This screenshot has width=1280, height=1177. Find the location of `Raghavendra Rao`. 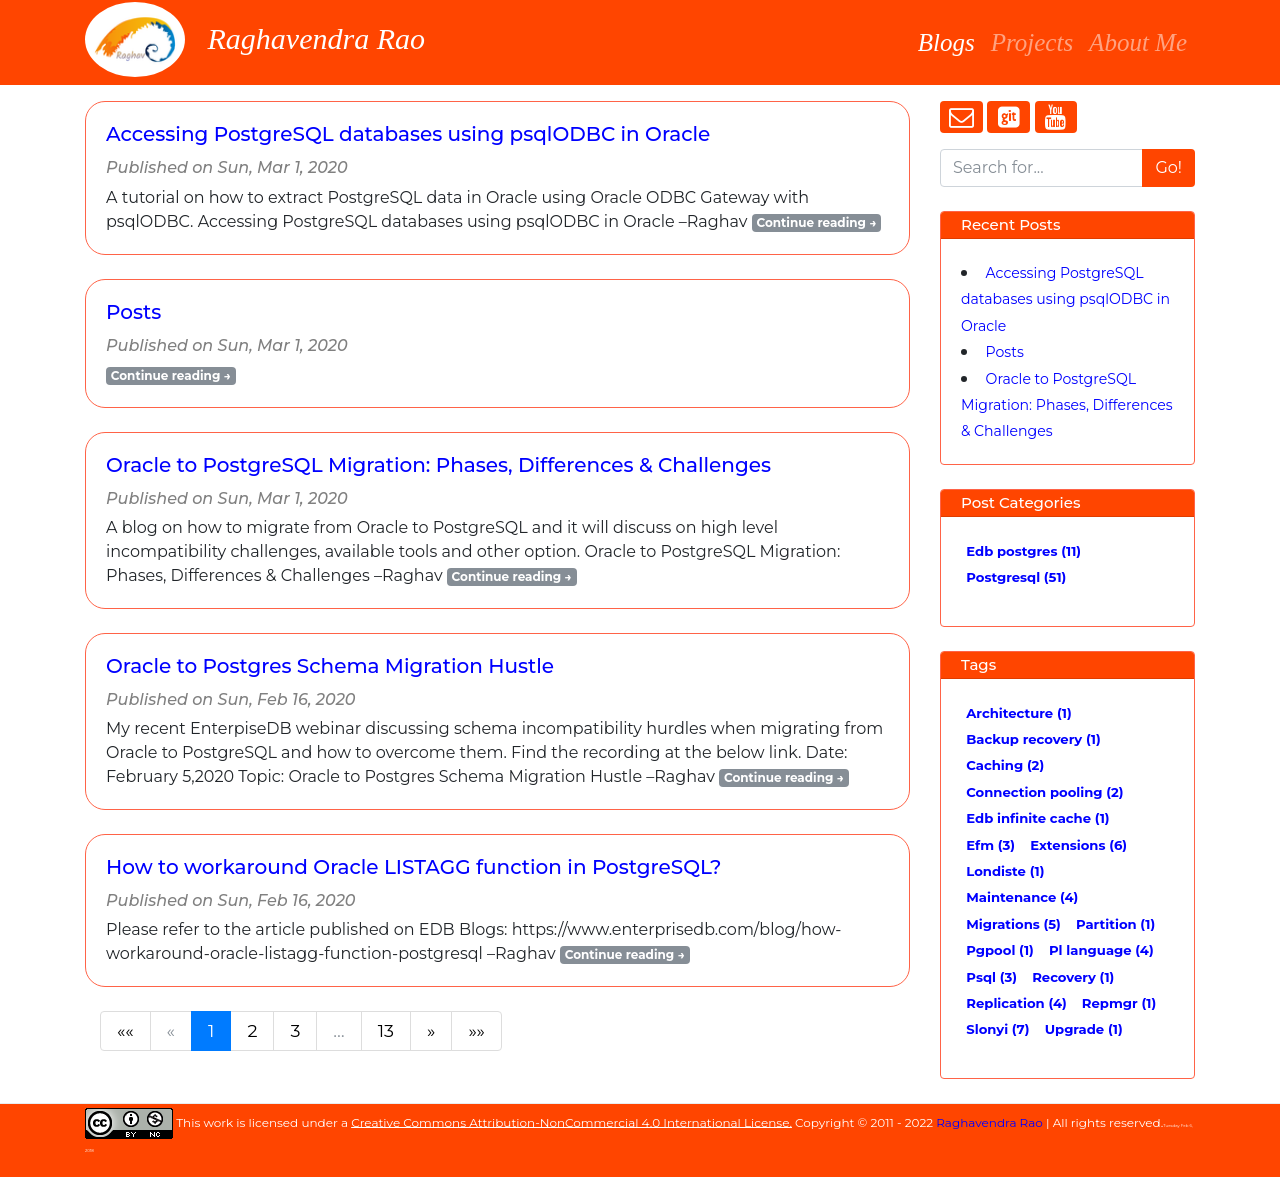

Raghavendra Rao is located at coordinates (262, 39).